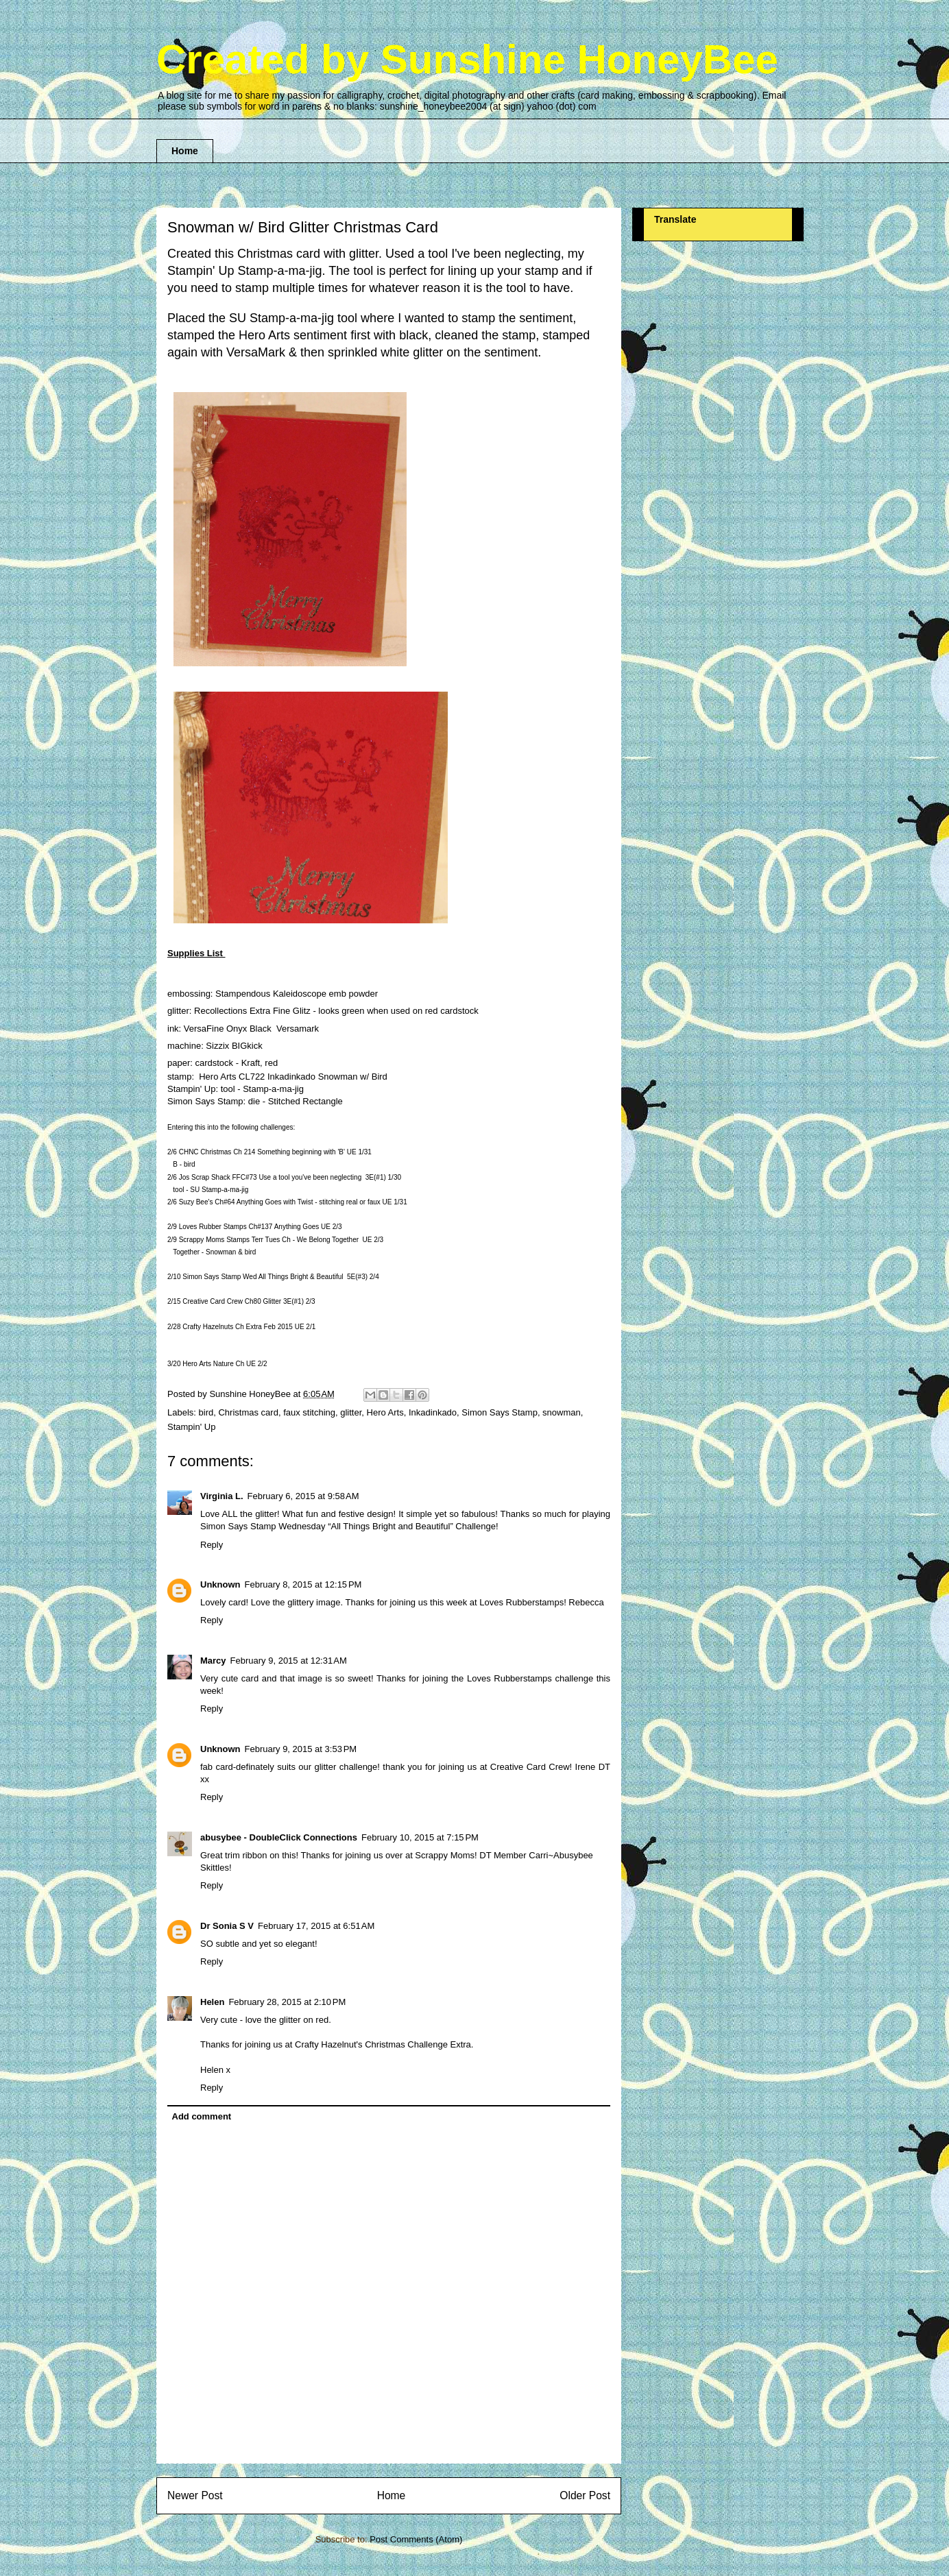 This screenshot has width=949, height=2576. What do you see at coordinates (213, 1660) in the screenshot?
I see `Marcy` at bounding box center [213, 1660].